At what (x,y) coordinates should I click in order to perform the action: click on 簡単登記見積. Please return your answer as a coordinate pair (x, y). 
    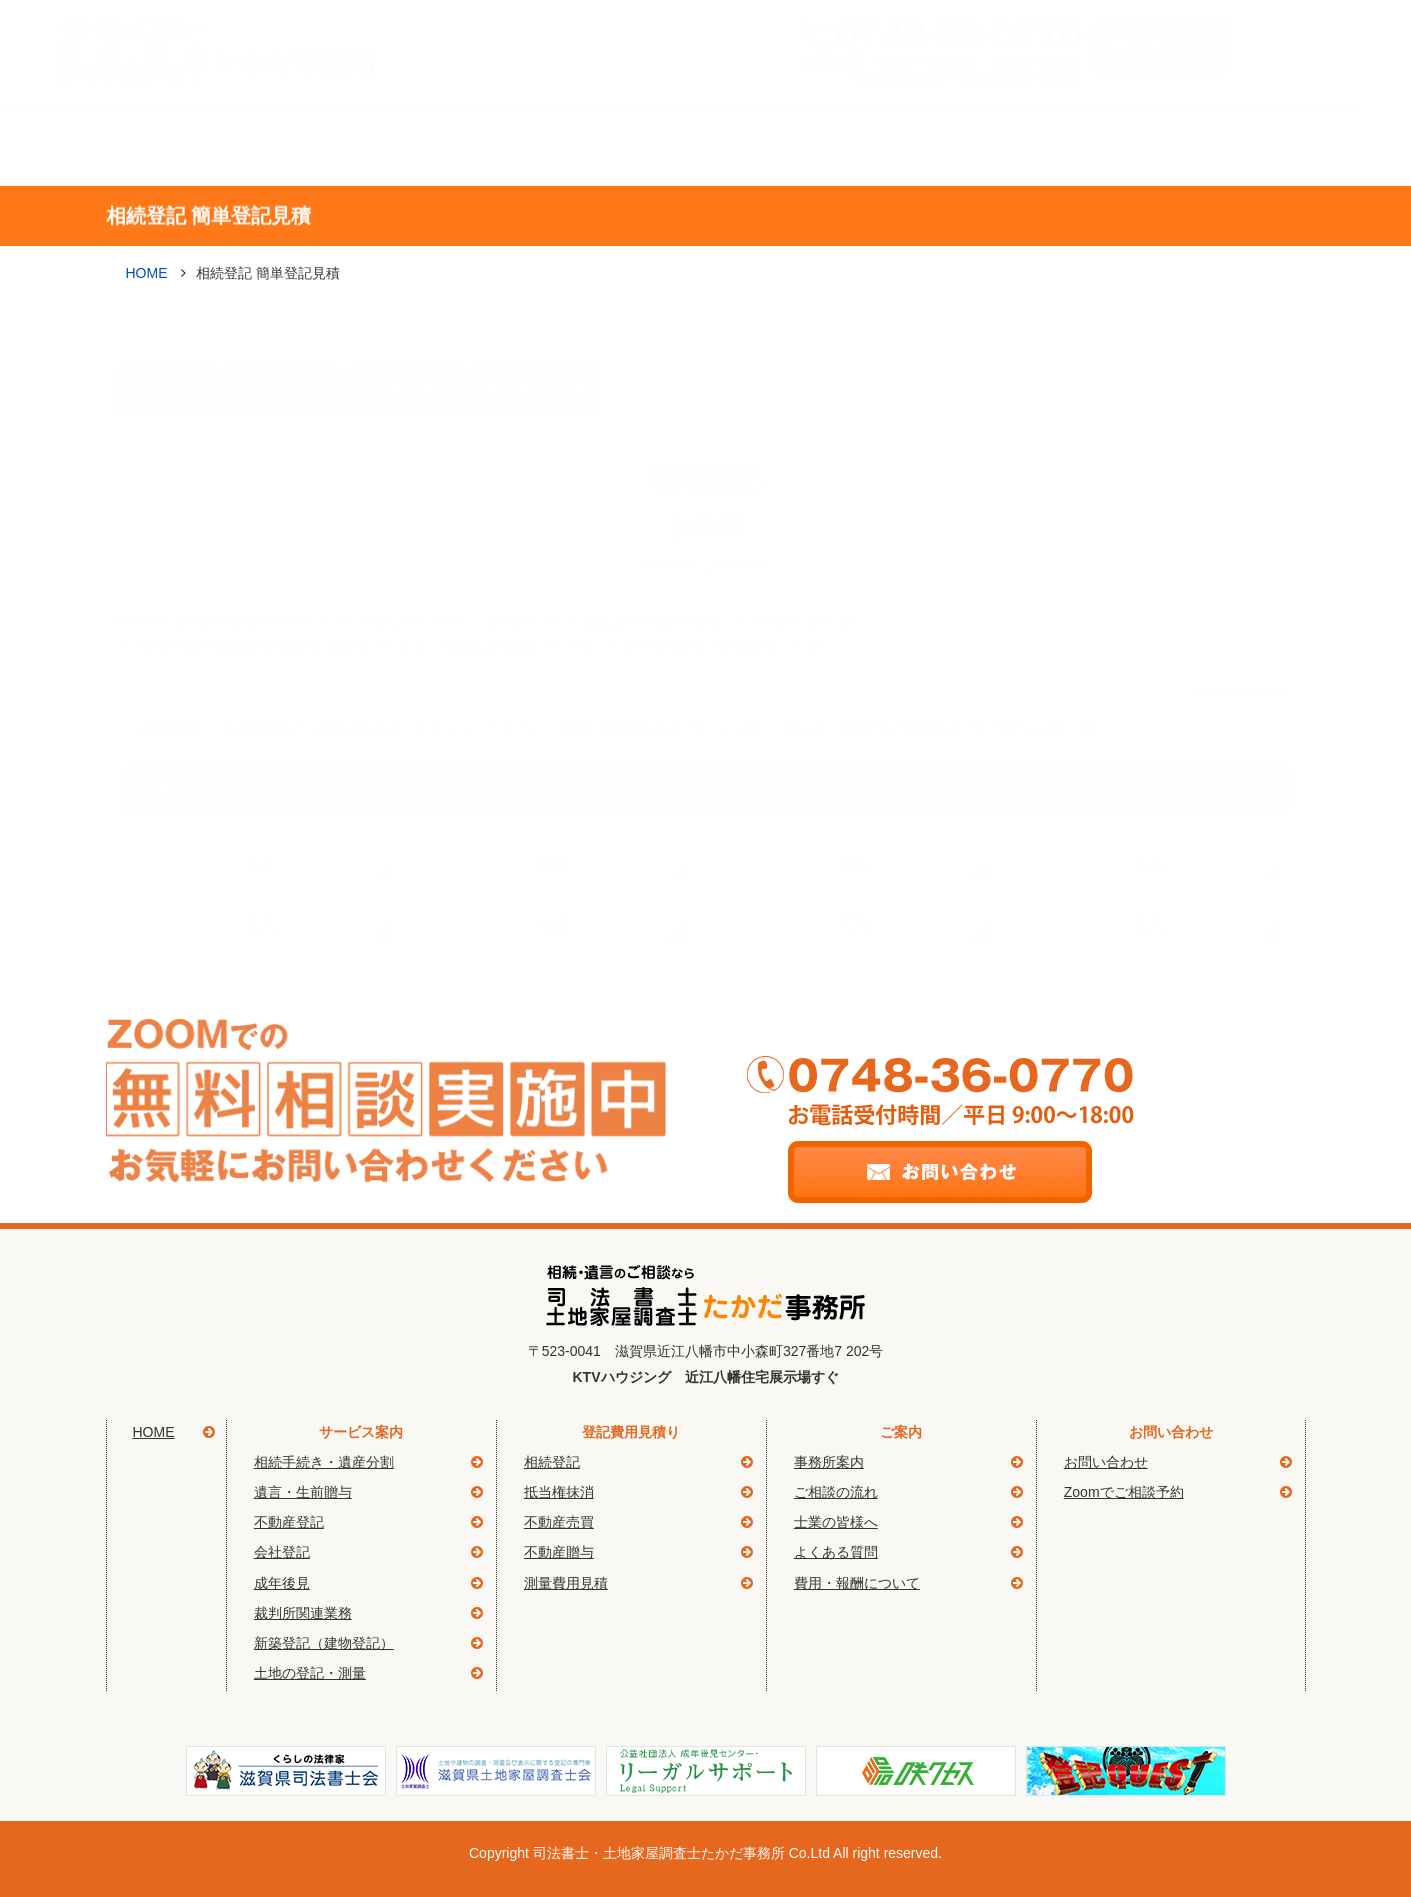
    Looking at the image, I should click on (1193, 146).